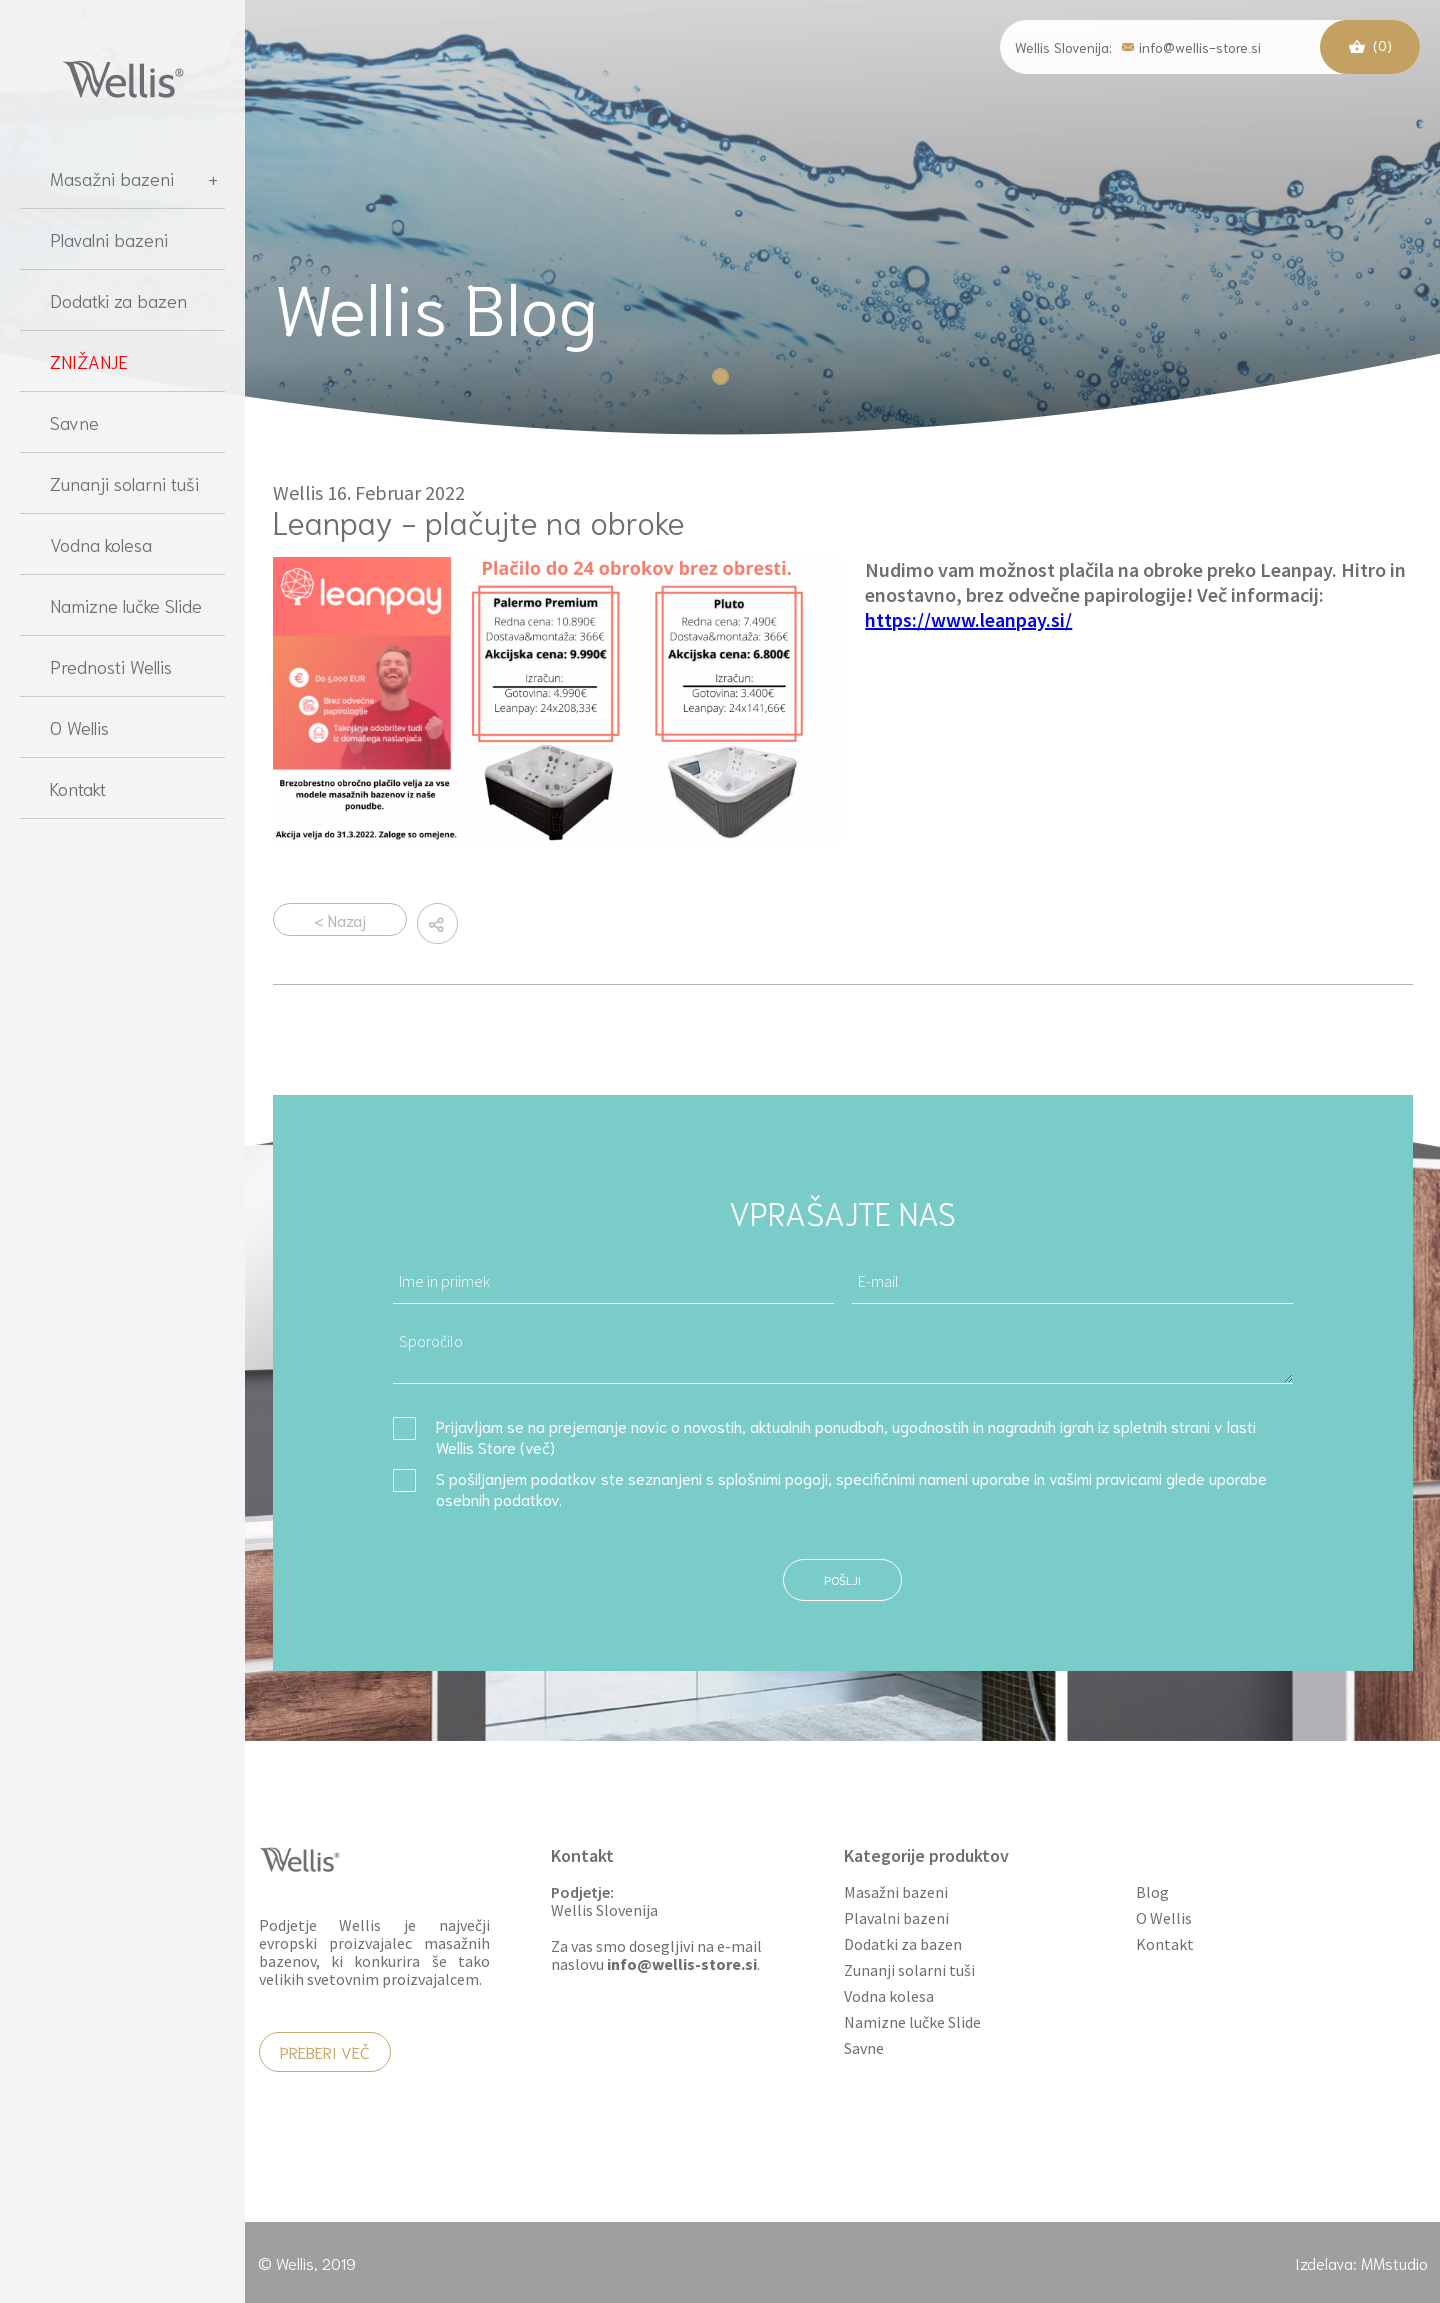 The width and height of the screenshot is (1440, 2303). I want to click on < Nazaj, so click(340, 919).